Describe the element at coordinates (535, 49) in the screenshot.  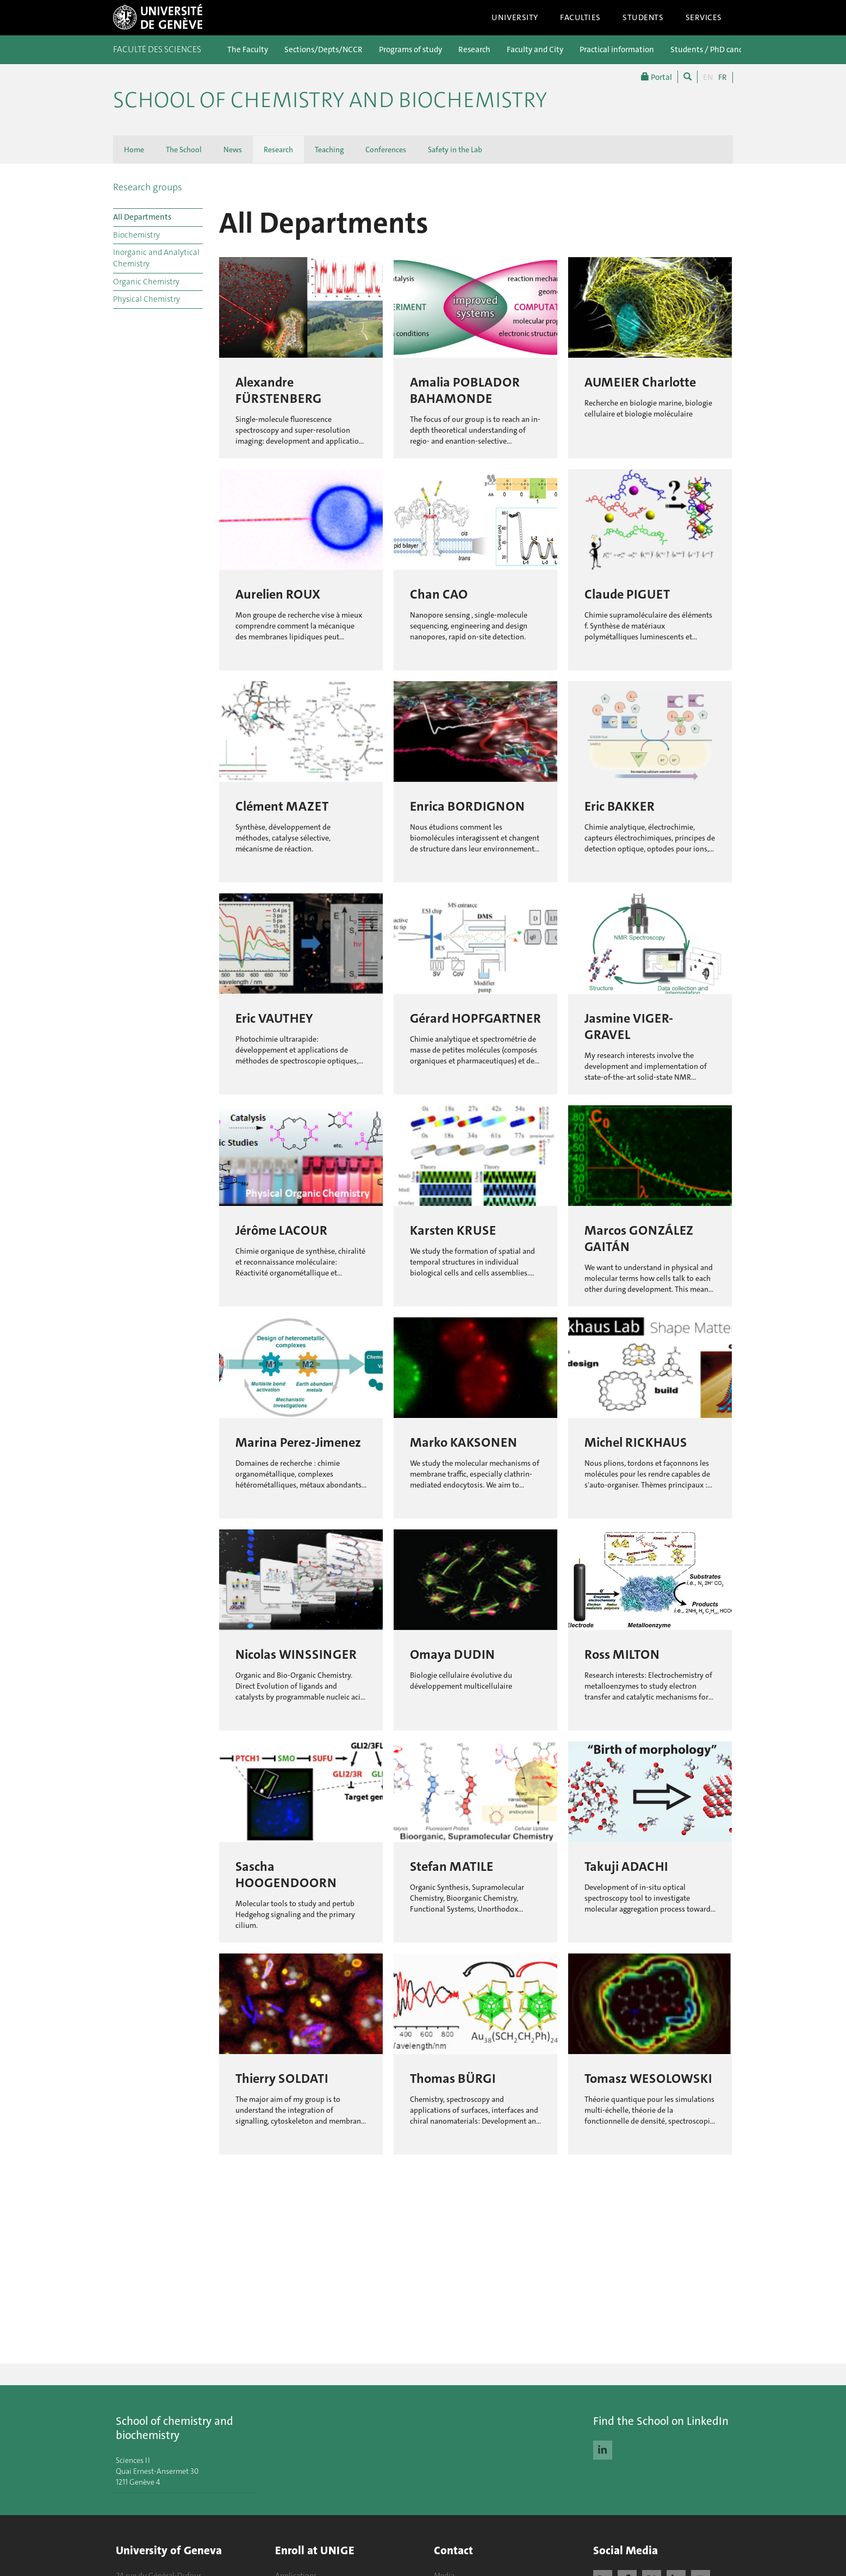
I see `Faculty and City` at that location.